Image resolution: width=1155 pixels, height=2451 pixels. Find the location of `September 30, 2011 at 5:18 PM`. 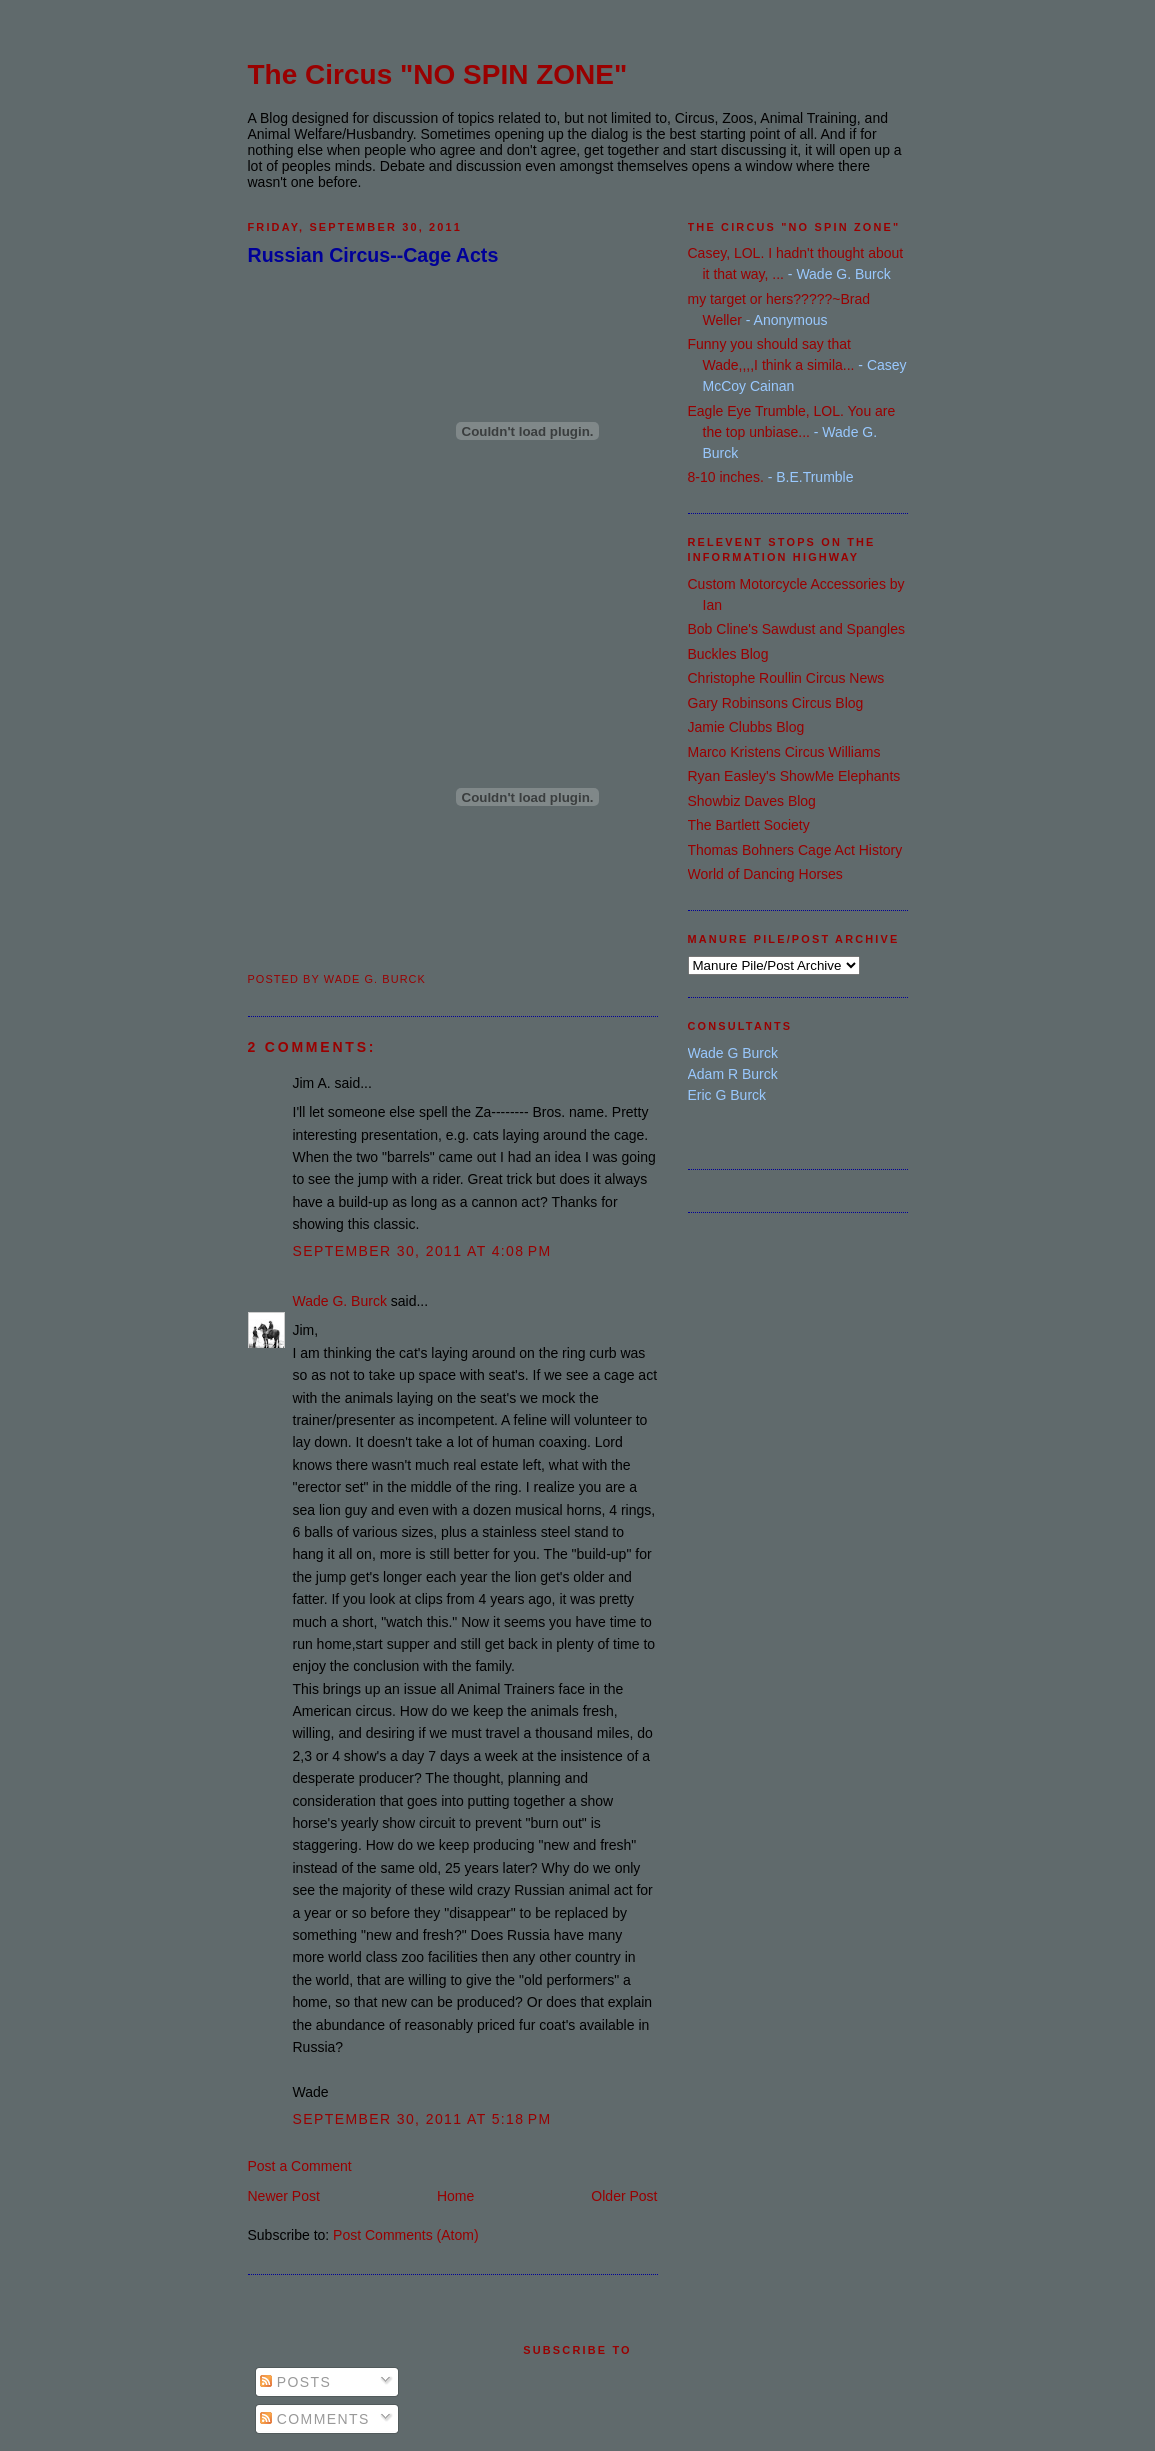

September 30, 2011 at 5:18 PM is located at coordinates (422, 2119).